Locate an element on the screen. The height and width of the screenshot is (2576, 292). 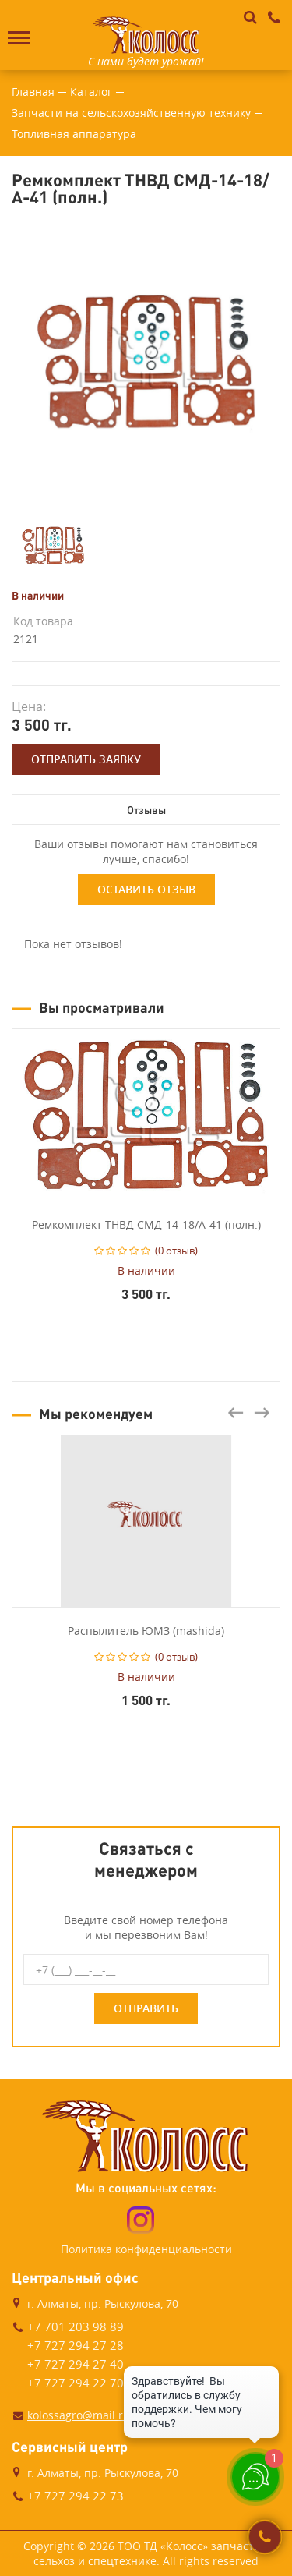
Previous [button] is located at coordinates (236, 1412).